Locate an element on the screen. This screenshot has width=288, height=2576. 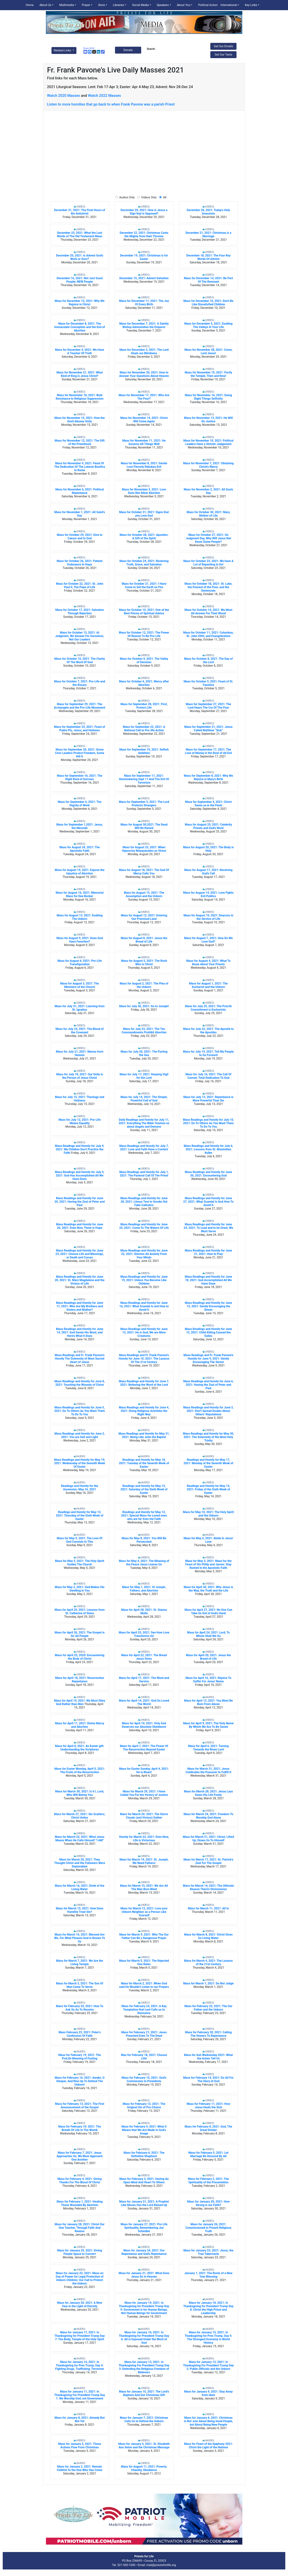
Mass for April 18, 2021: Resurrection Repentance is located at coordinates (79, 1679).